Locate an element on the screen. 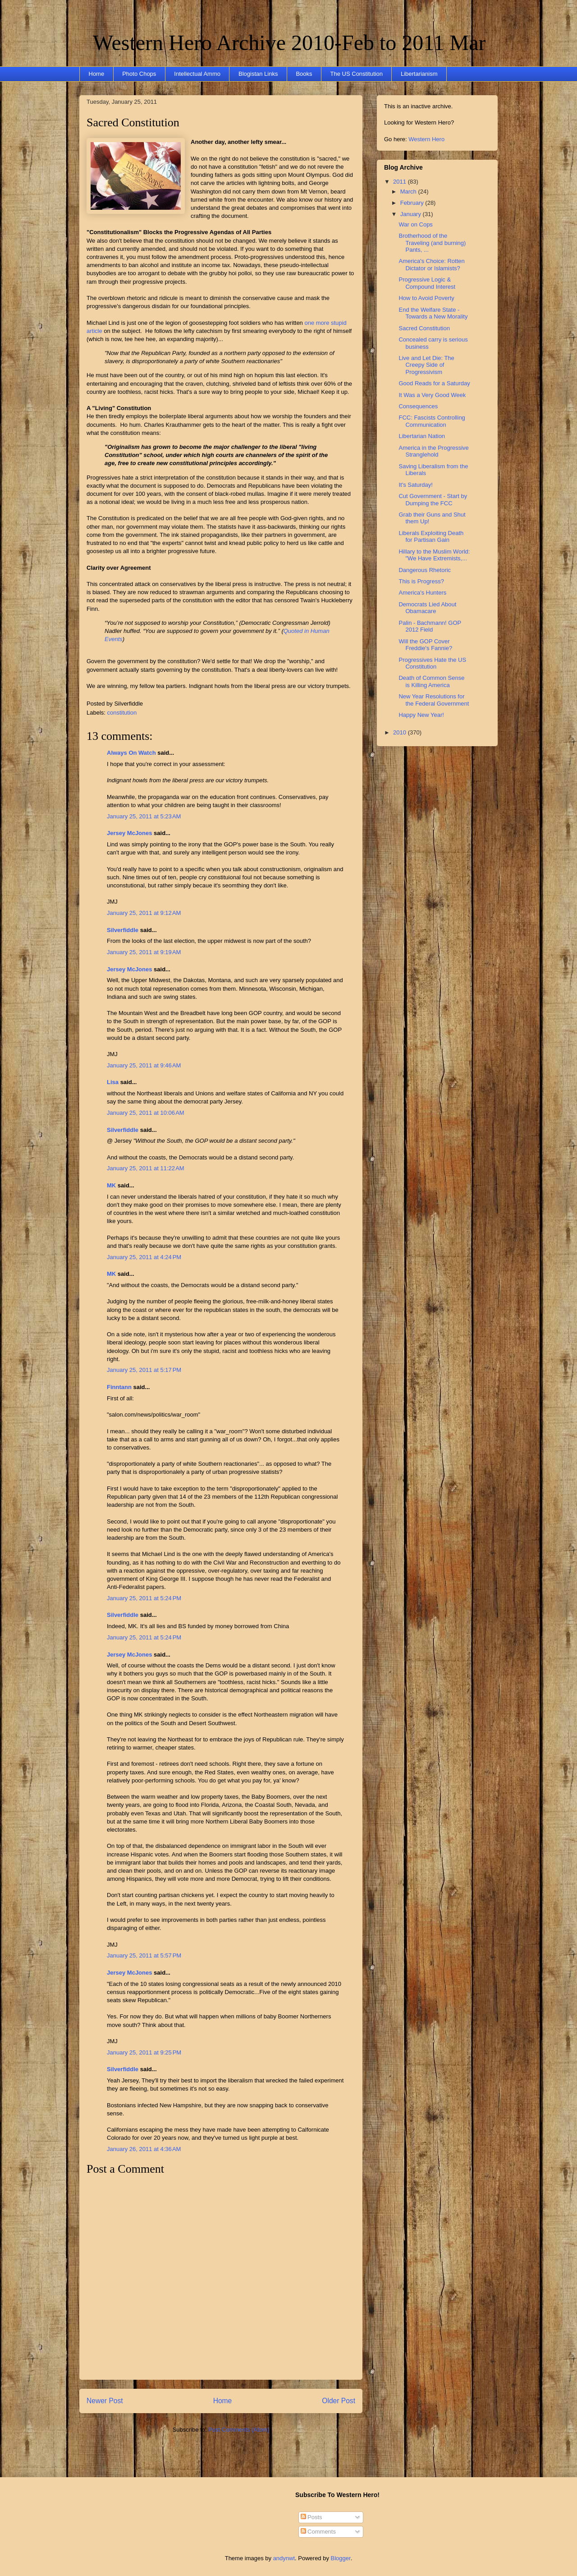 This screenshot has width=577, height=2576. New Year Resolutions for the Federal Government is located at coordinates (433, 700).